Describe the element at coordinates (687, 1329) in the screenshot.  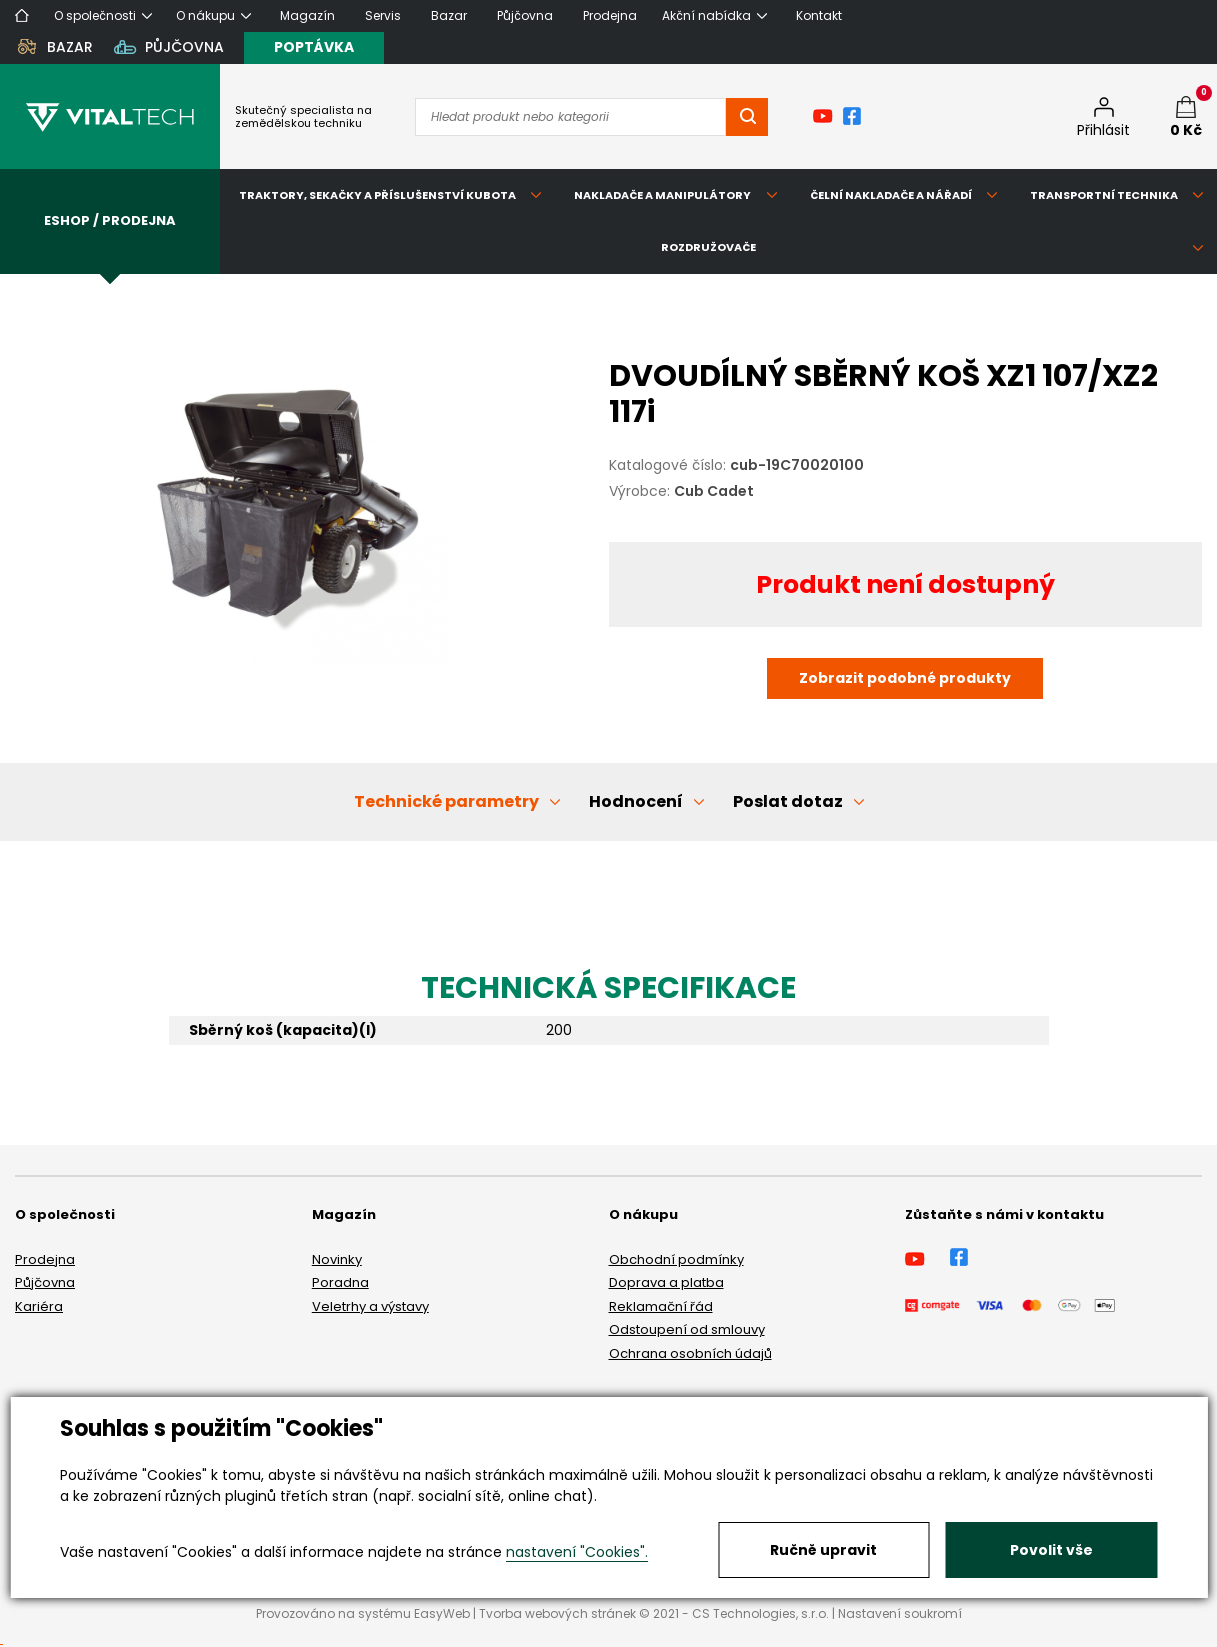
I see `Odstoupení od smlouvy` at that location.